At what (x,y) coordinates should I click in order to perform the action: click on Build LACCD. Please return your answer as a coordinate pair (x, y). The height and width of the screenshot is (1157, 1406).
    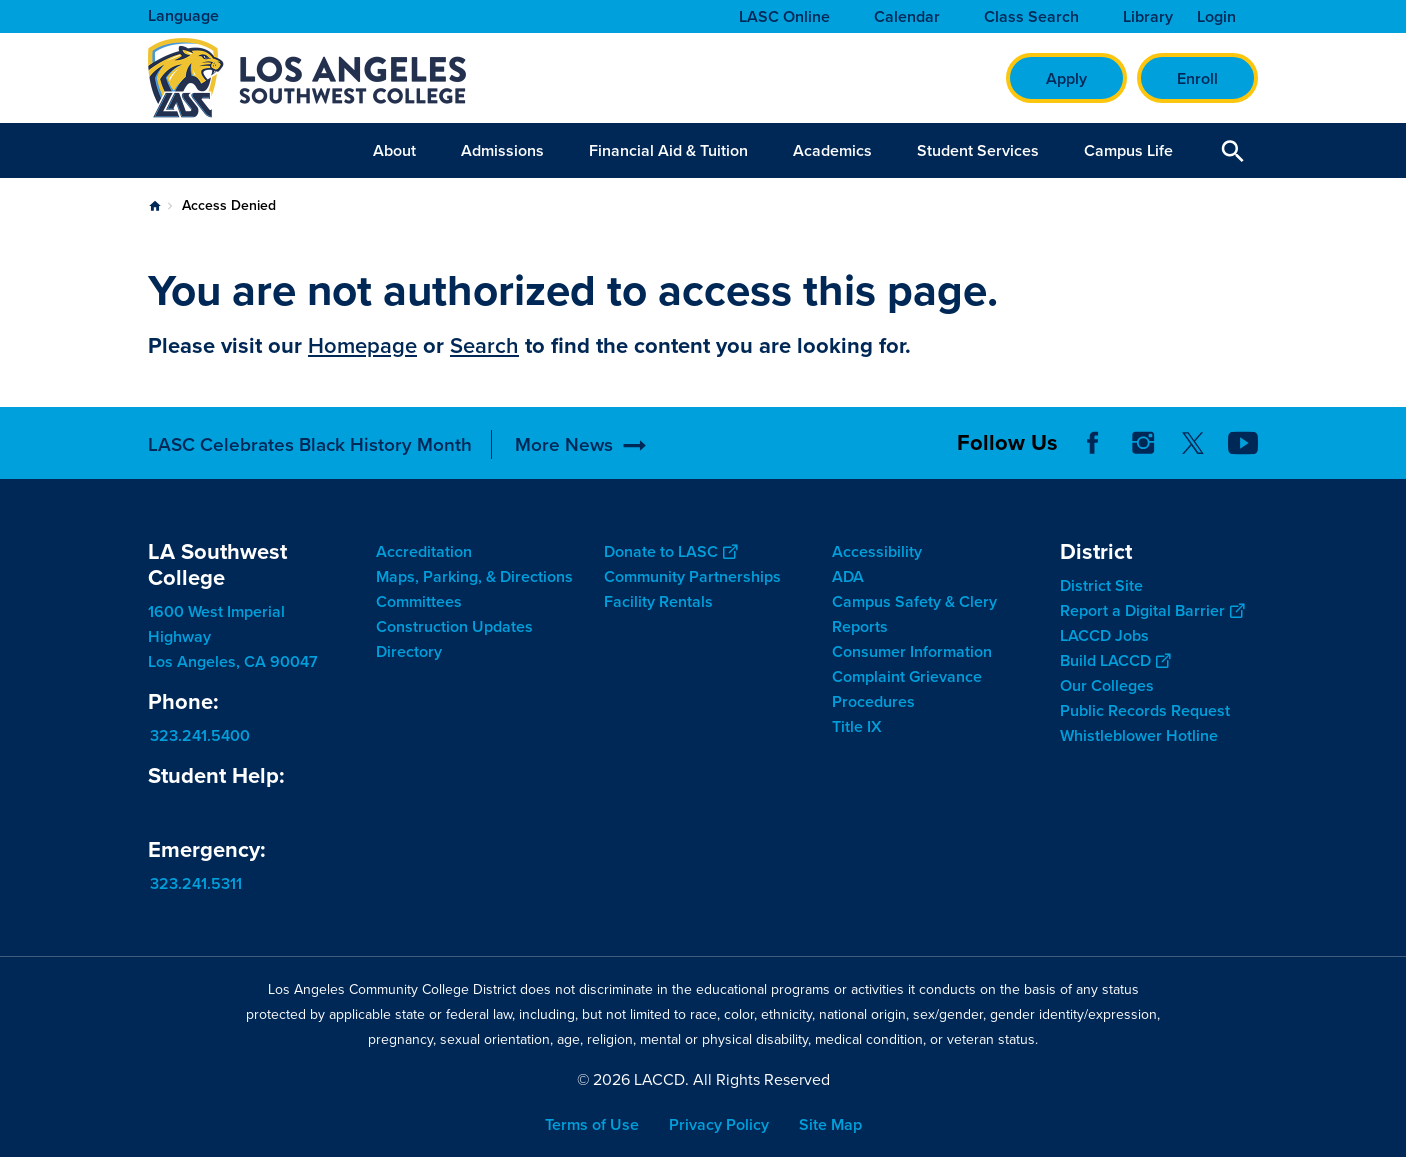
    Looking at the image, I should click on (1115, 660).